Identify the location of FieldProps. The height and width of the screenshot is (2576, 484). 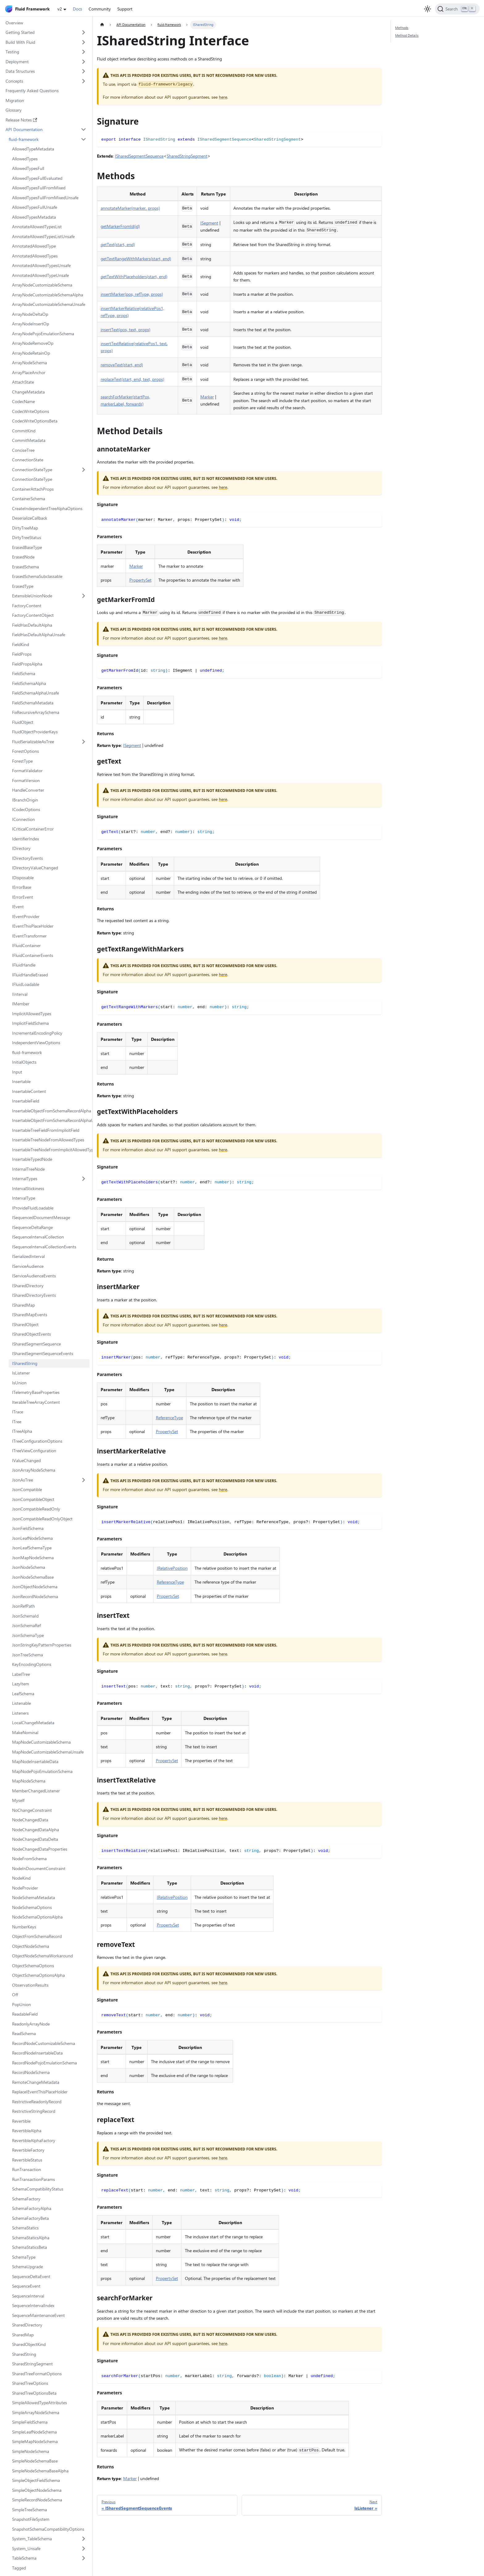
(21, 654).